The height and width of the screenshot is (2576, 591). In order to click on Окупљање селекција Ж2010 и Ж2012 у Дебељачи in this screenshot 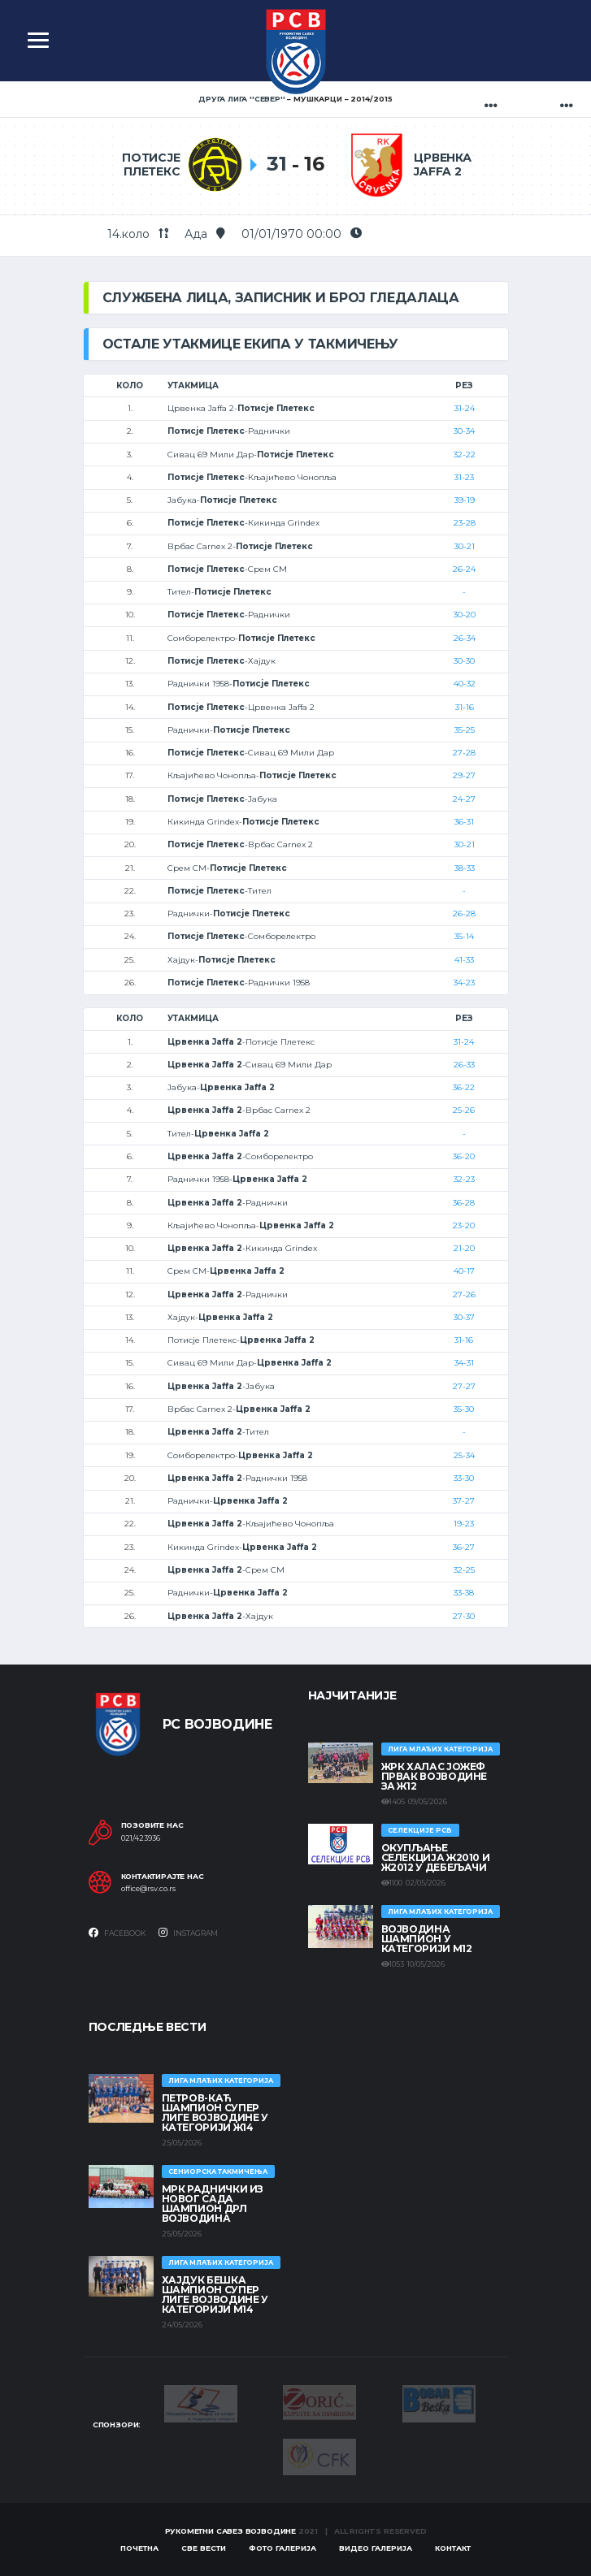, I will do `click(435, 1857)`.